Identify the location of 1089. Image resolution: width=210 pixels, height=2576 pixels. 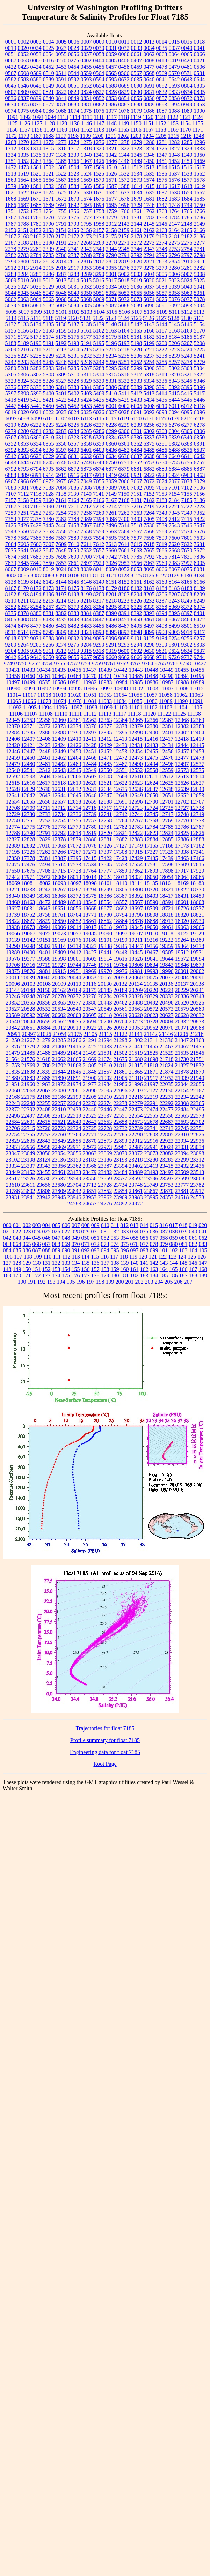
(187, 111).